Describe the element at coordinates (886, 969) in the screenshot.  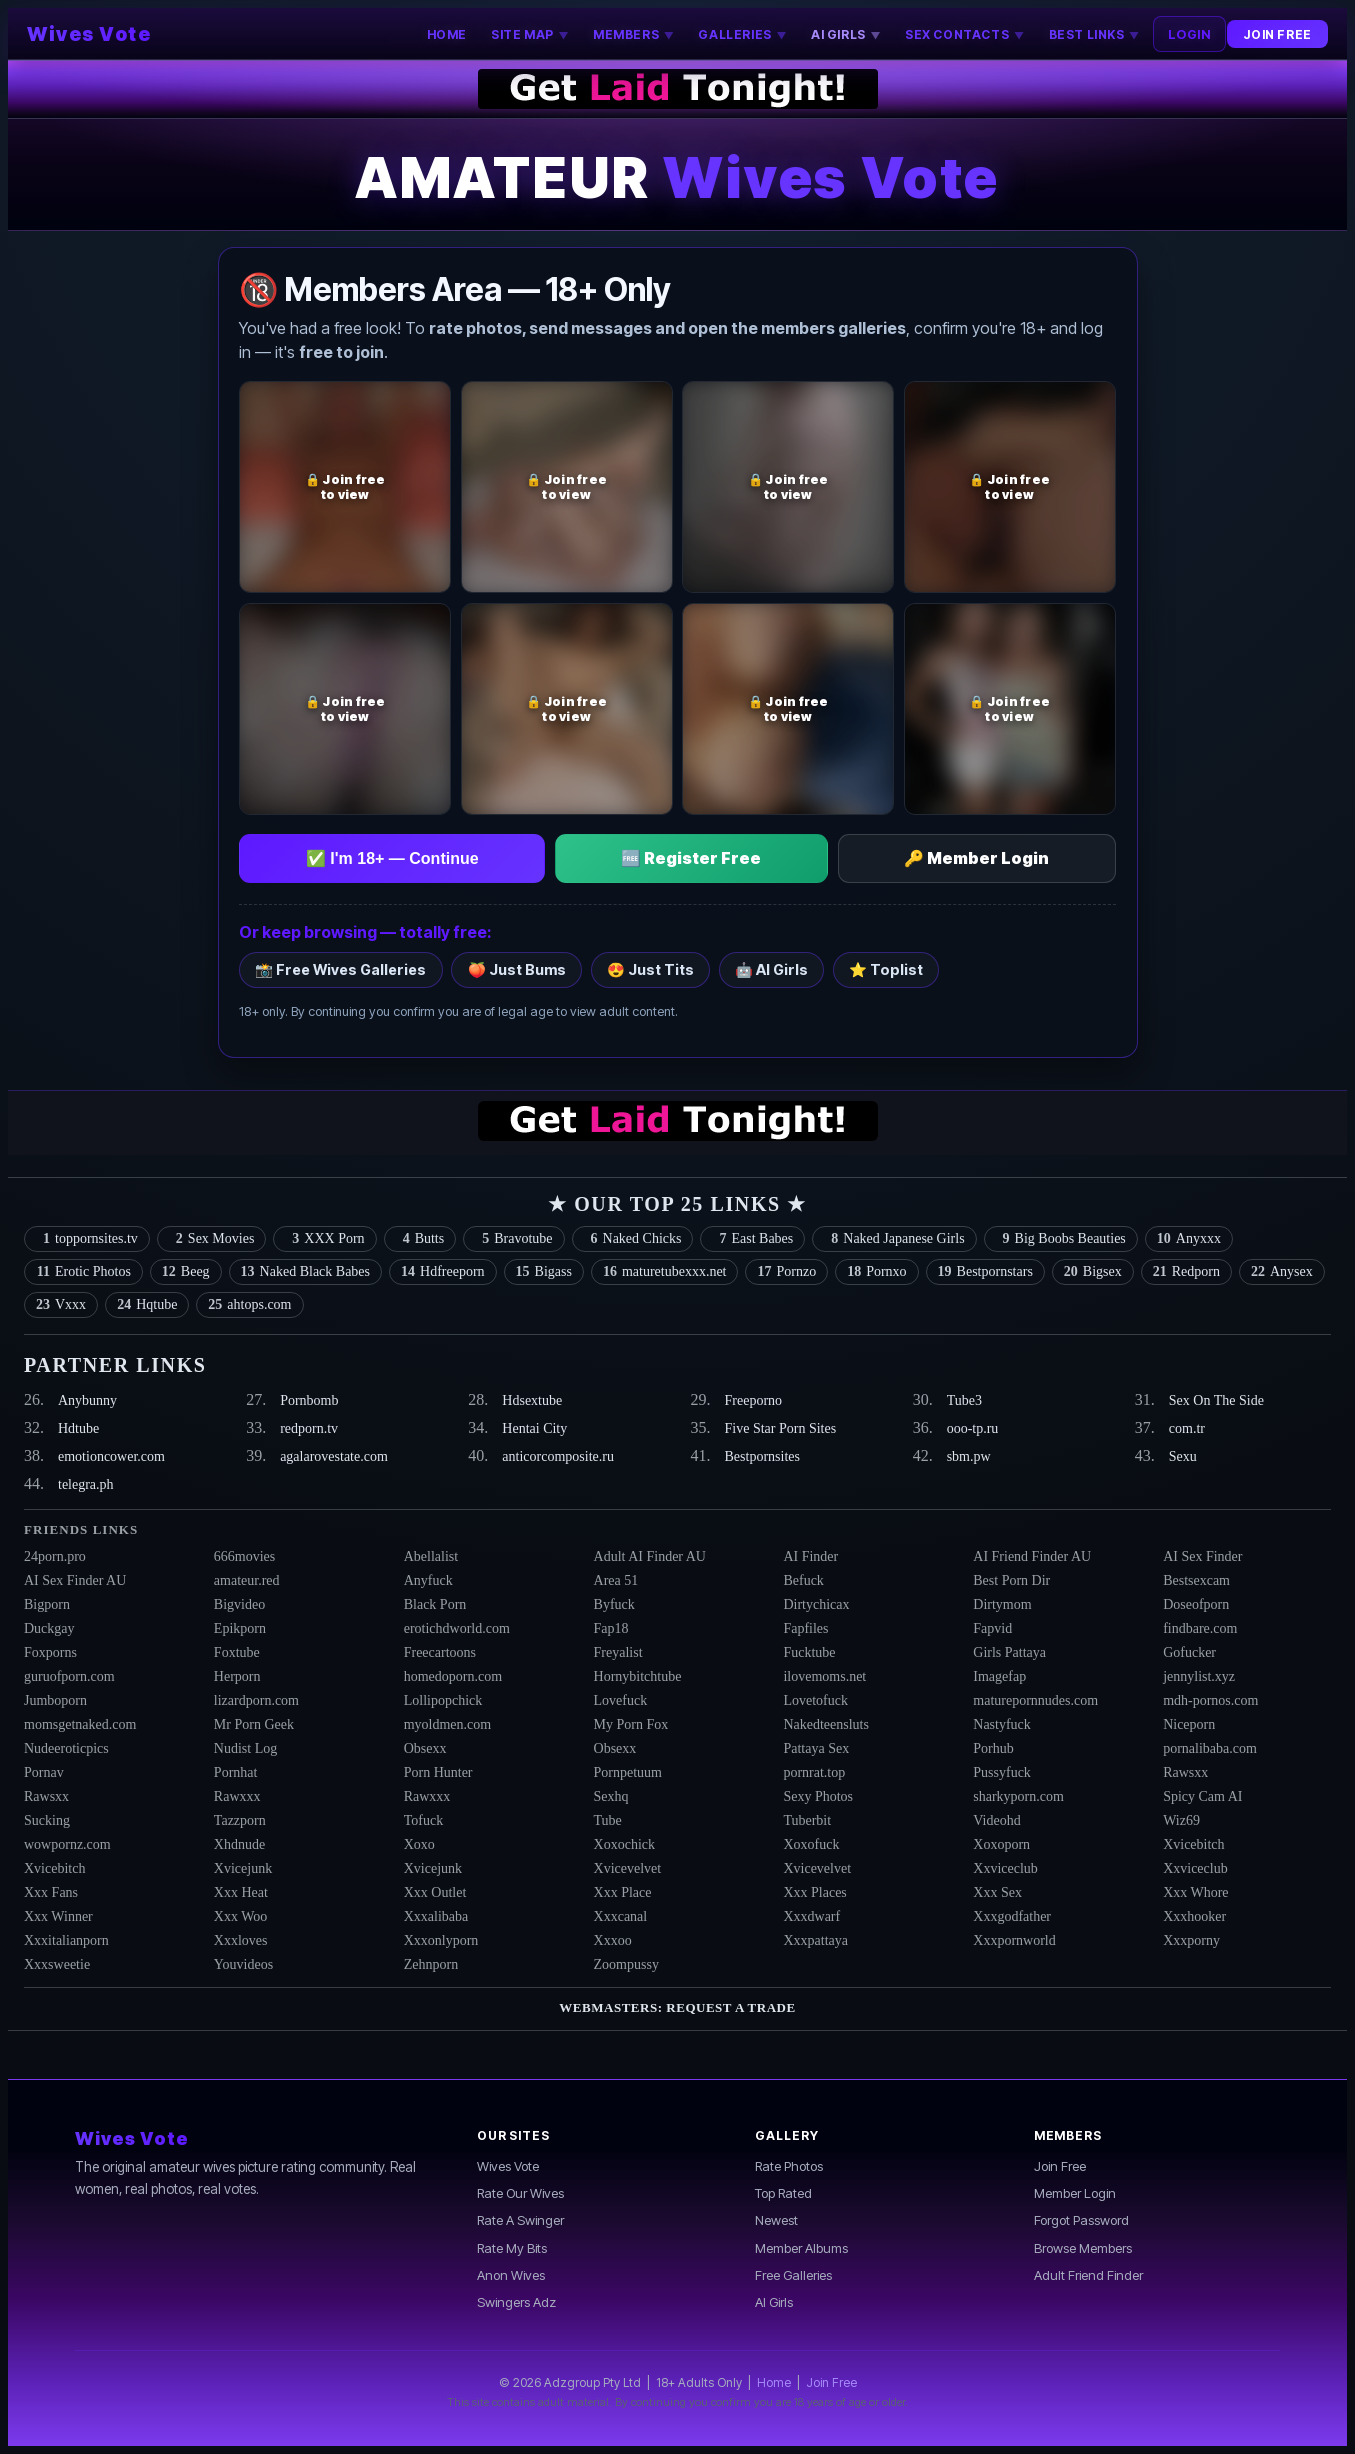
I see `⭐ Toplist` at that location.